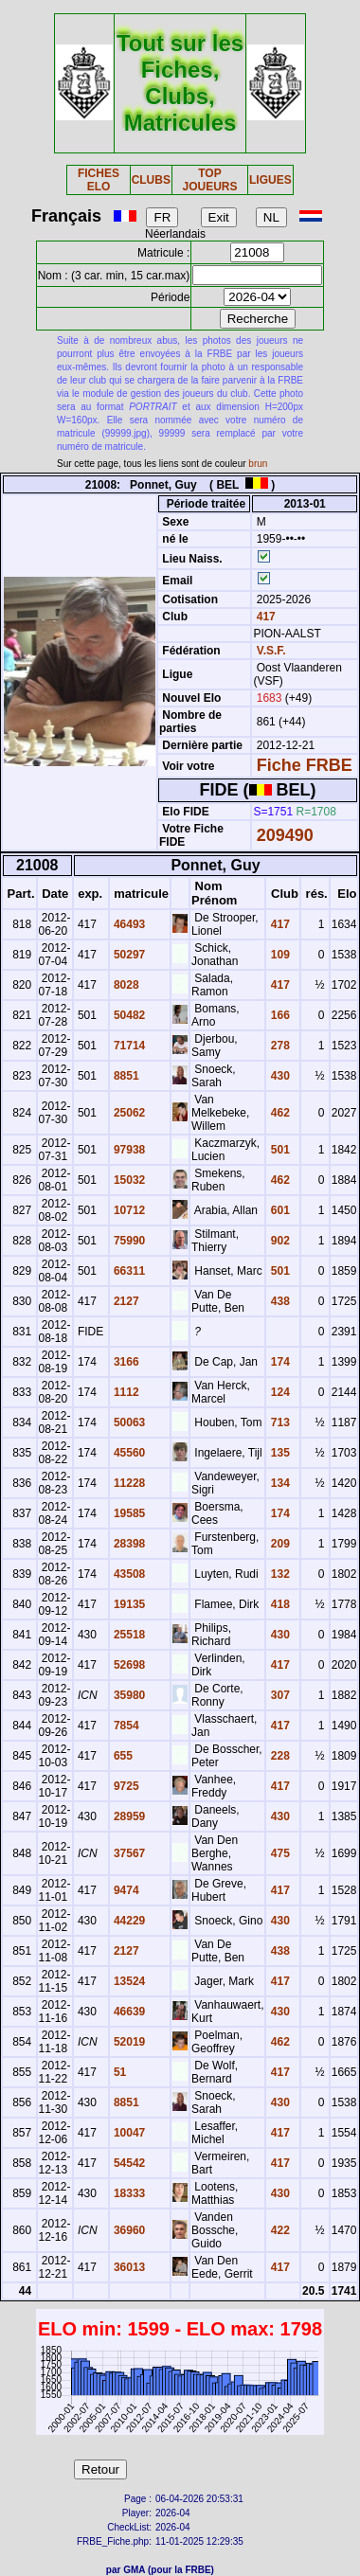 The height and width of the screenshot is (2576, 360). Describe the element at coordinates (128, 1452) in the screenshot. I see `45560` at that location.